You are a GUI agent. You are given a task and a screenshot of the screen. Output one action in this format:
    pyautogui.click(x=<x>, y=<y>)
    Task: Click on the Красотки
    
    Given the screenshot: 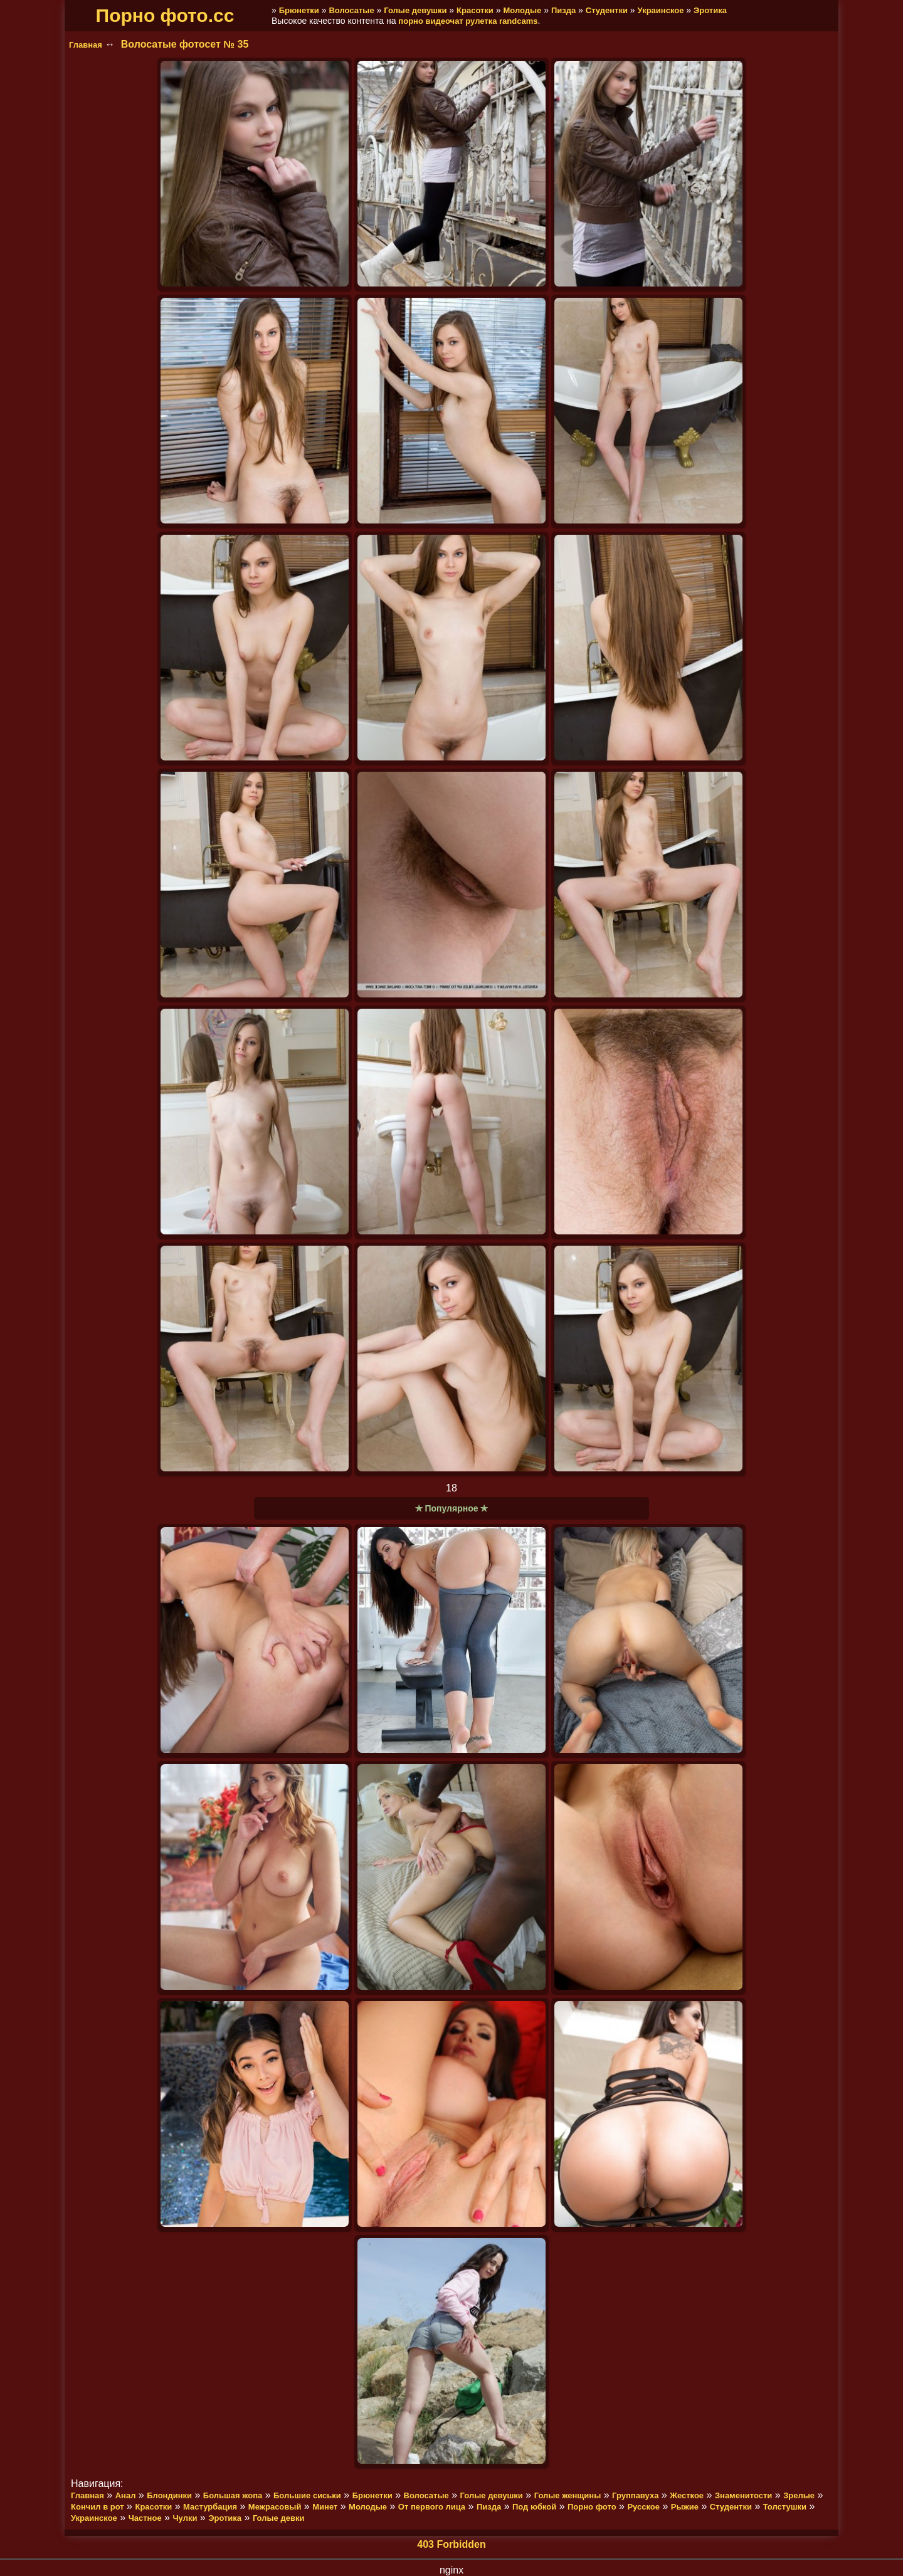 What is the action you would take?
    pyautogui.click(x=475, y=10)
    